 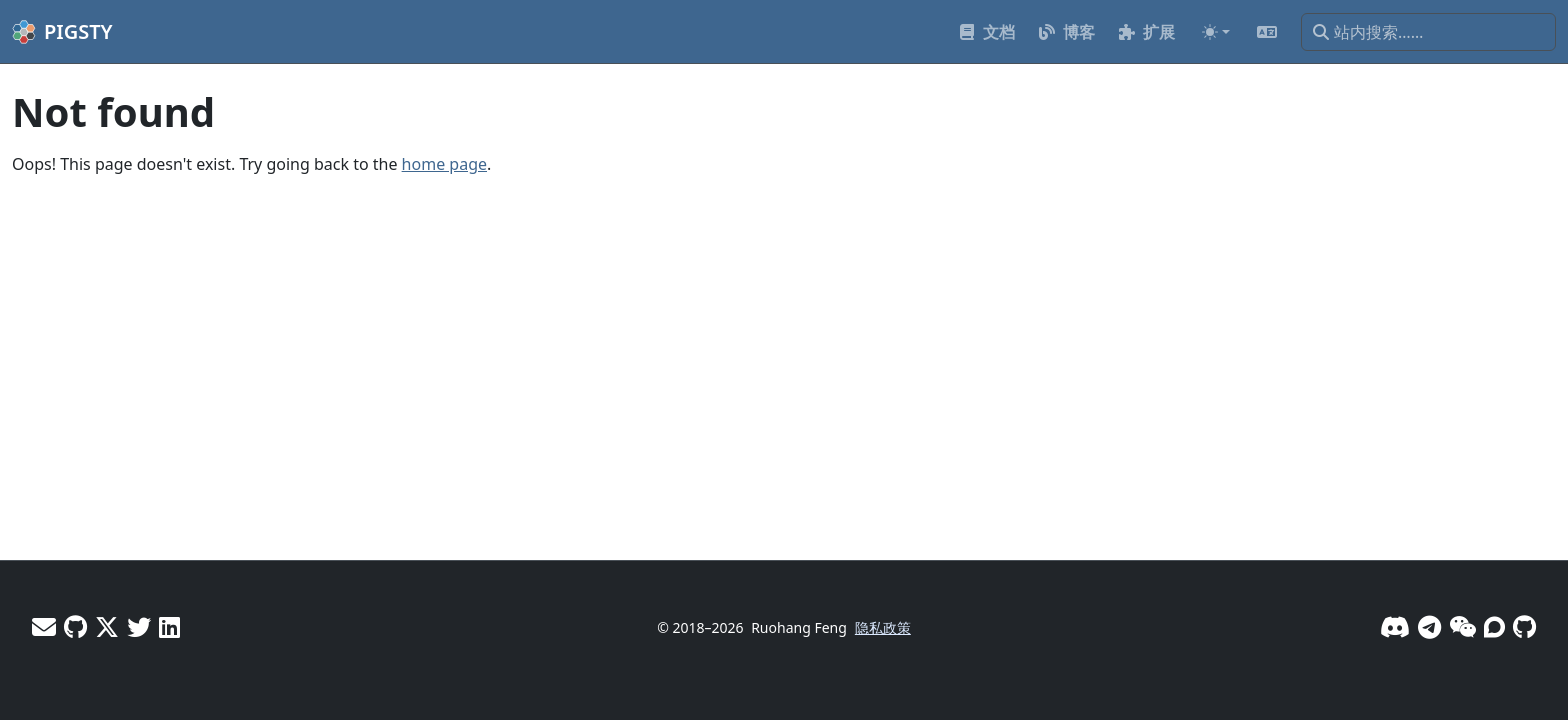 I want to click on [Toggle theme (auto)], so click(x=1216, y=32).